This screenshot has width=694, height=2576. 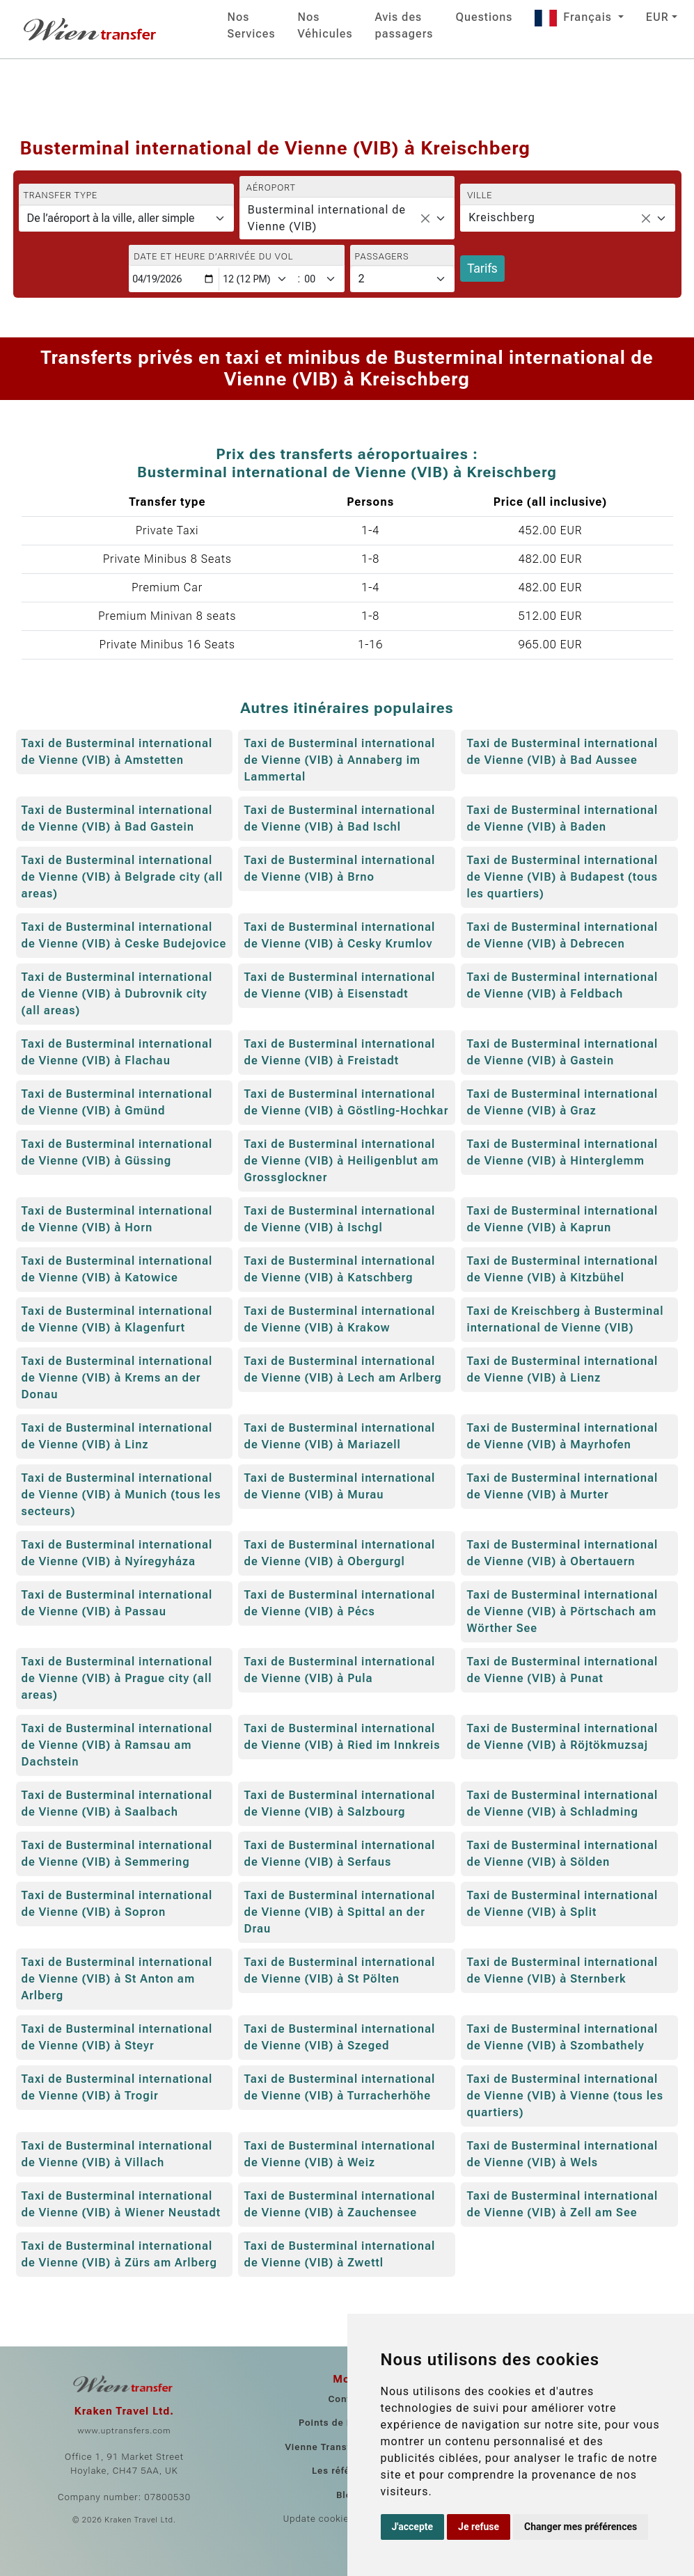 What do you see at coordinates (341, 1160) in the screenshot?
I see `Taxi de Busterminal international de Vienne (VIB) à Heiligenblut am Grossglockner` at bounding box center [341, 1160].